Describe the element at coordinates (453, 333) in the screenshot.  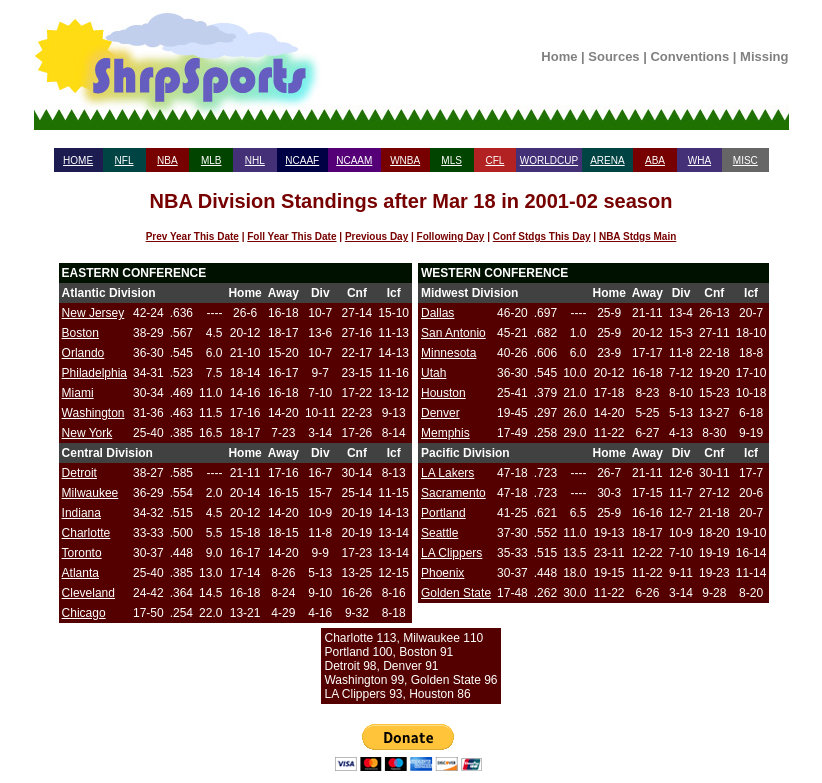
I see `San Antonio` at that location.